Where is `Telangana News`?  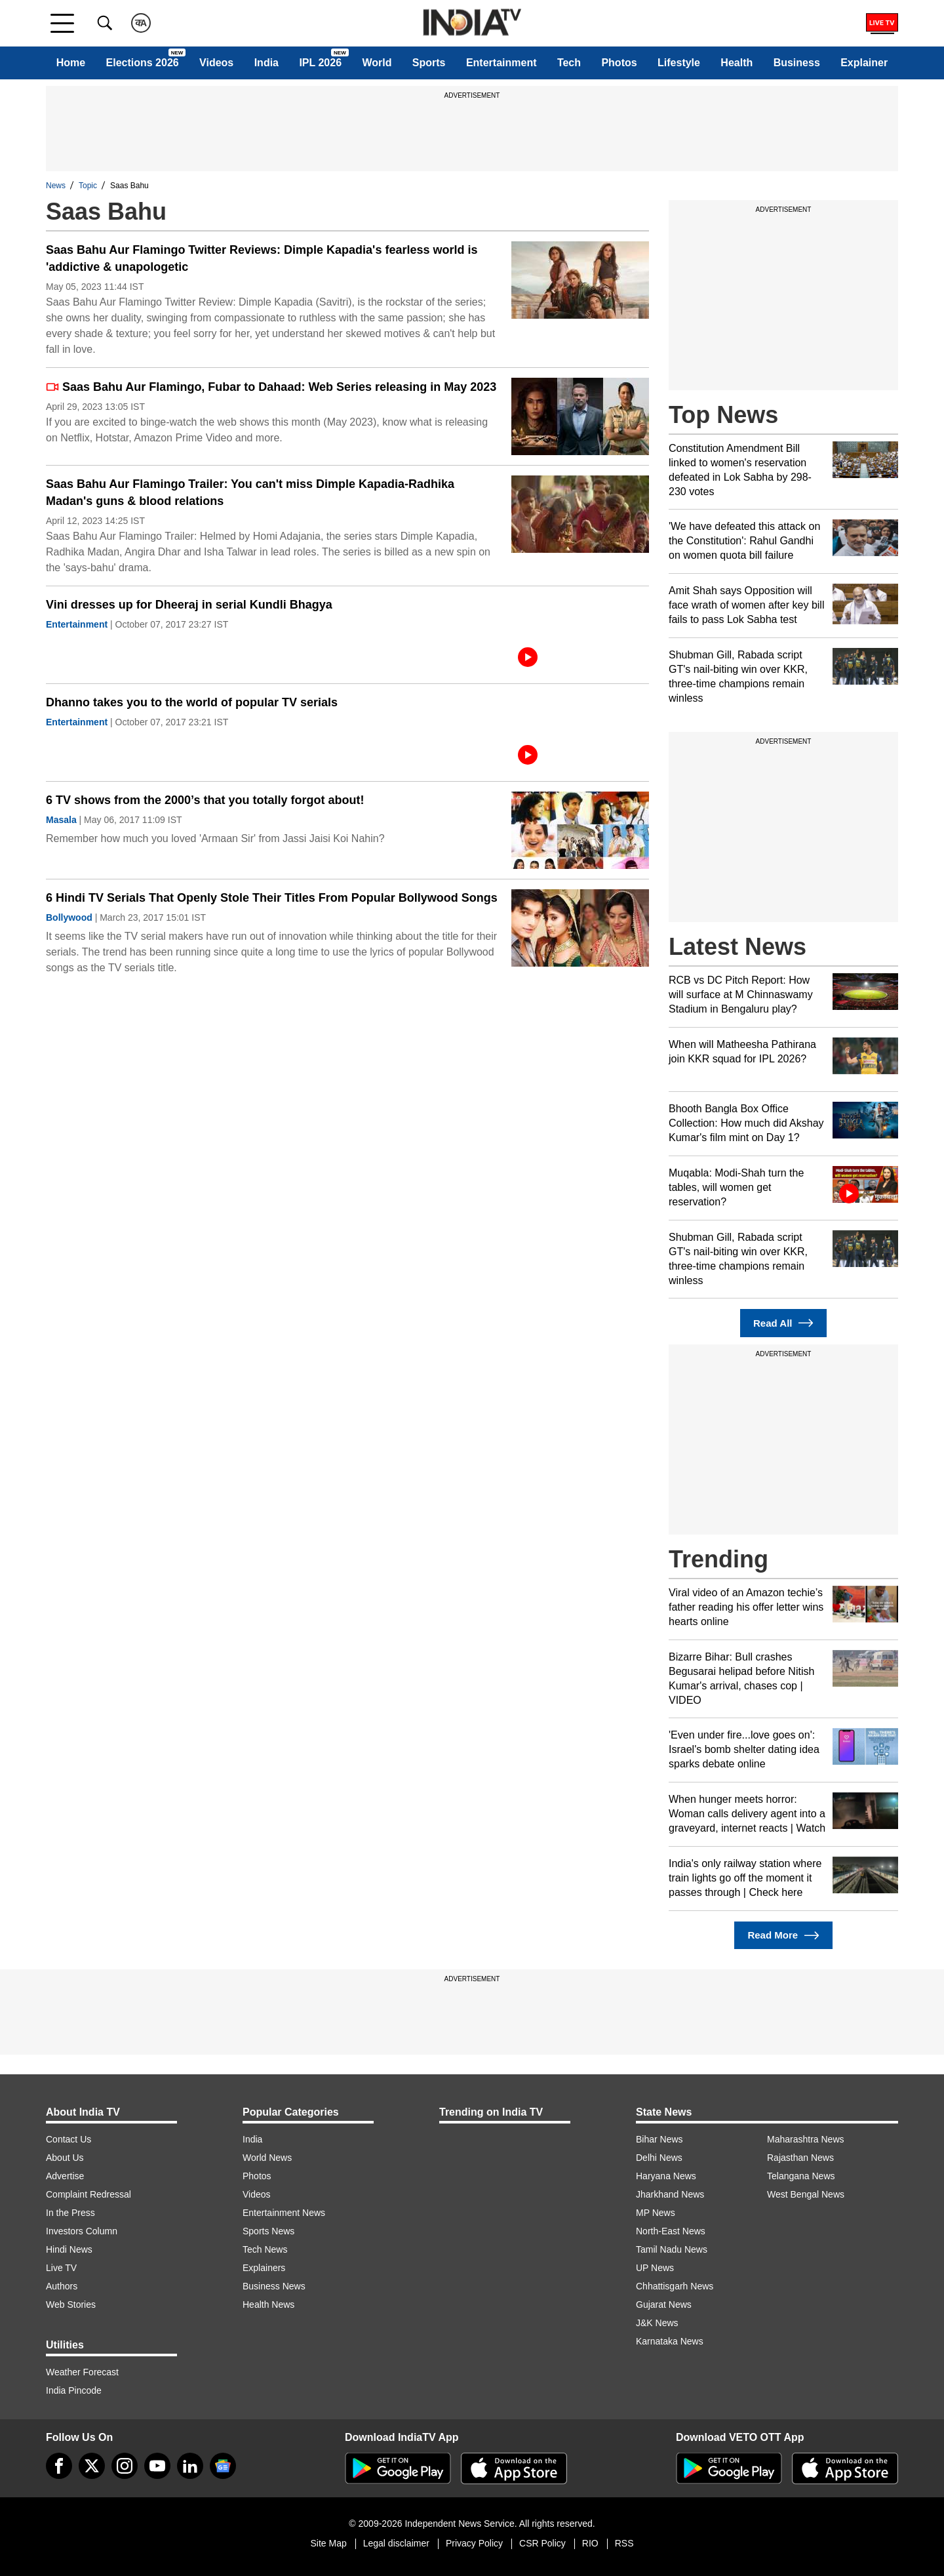 Telangana News is located at coordinates (801, 2176).